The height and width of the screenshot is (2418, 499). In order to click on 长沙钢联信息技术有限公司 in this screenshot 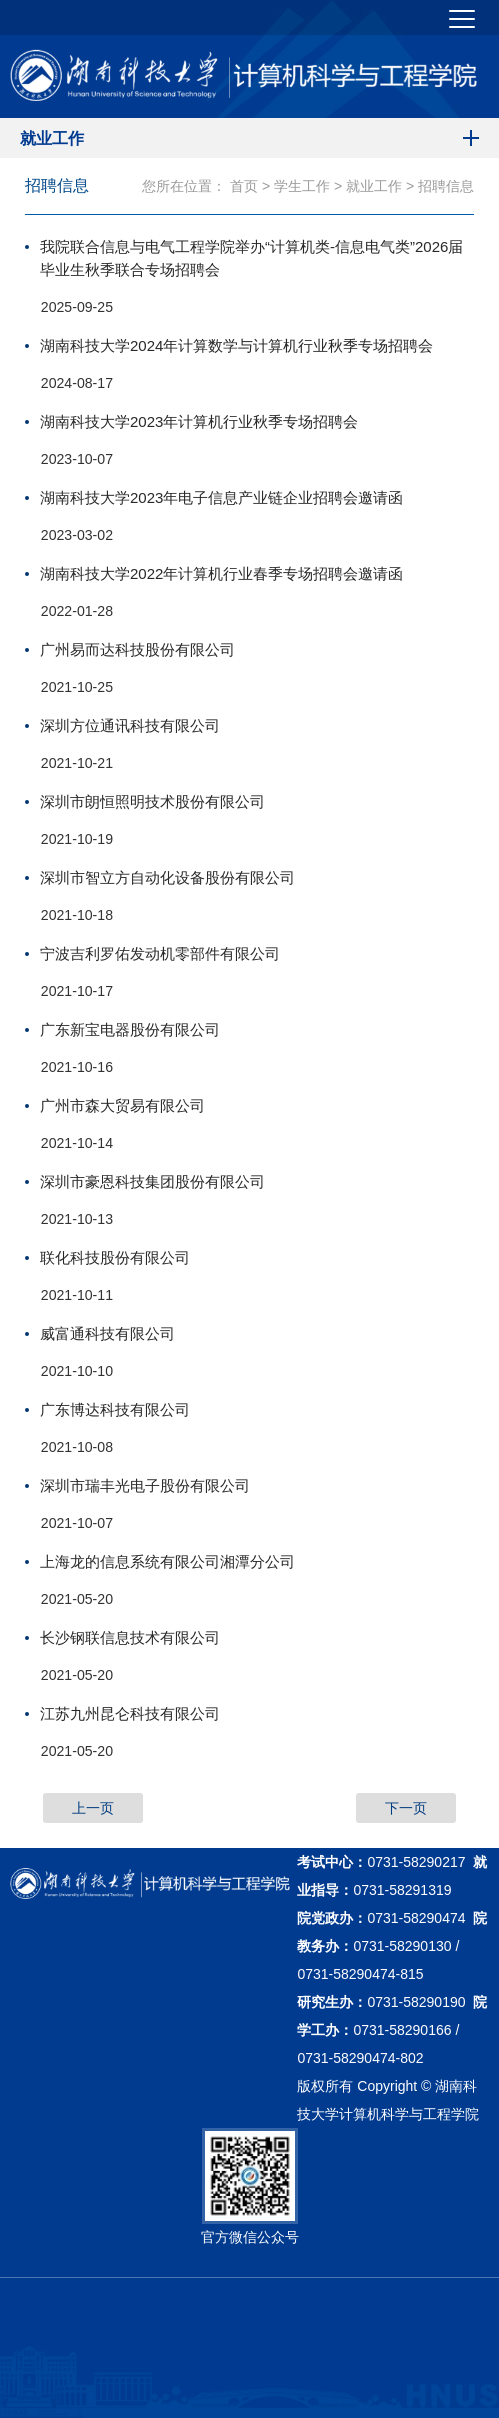, I will do `click(130, 1637)`.